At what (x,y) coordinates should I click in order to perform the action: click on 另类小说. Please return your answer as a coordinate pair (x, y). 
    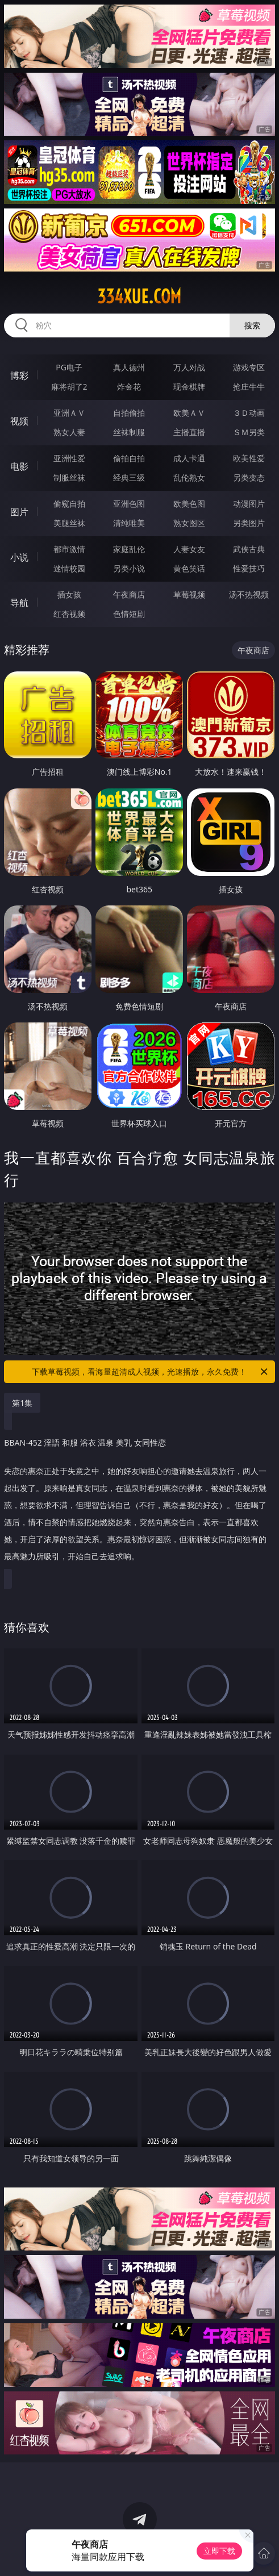
    Looking at the image, I should click on (129, 568).